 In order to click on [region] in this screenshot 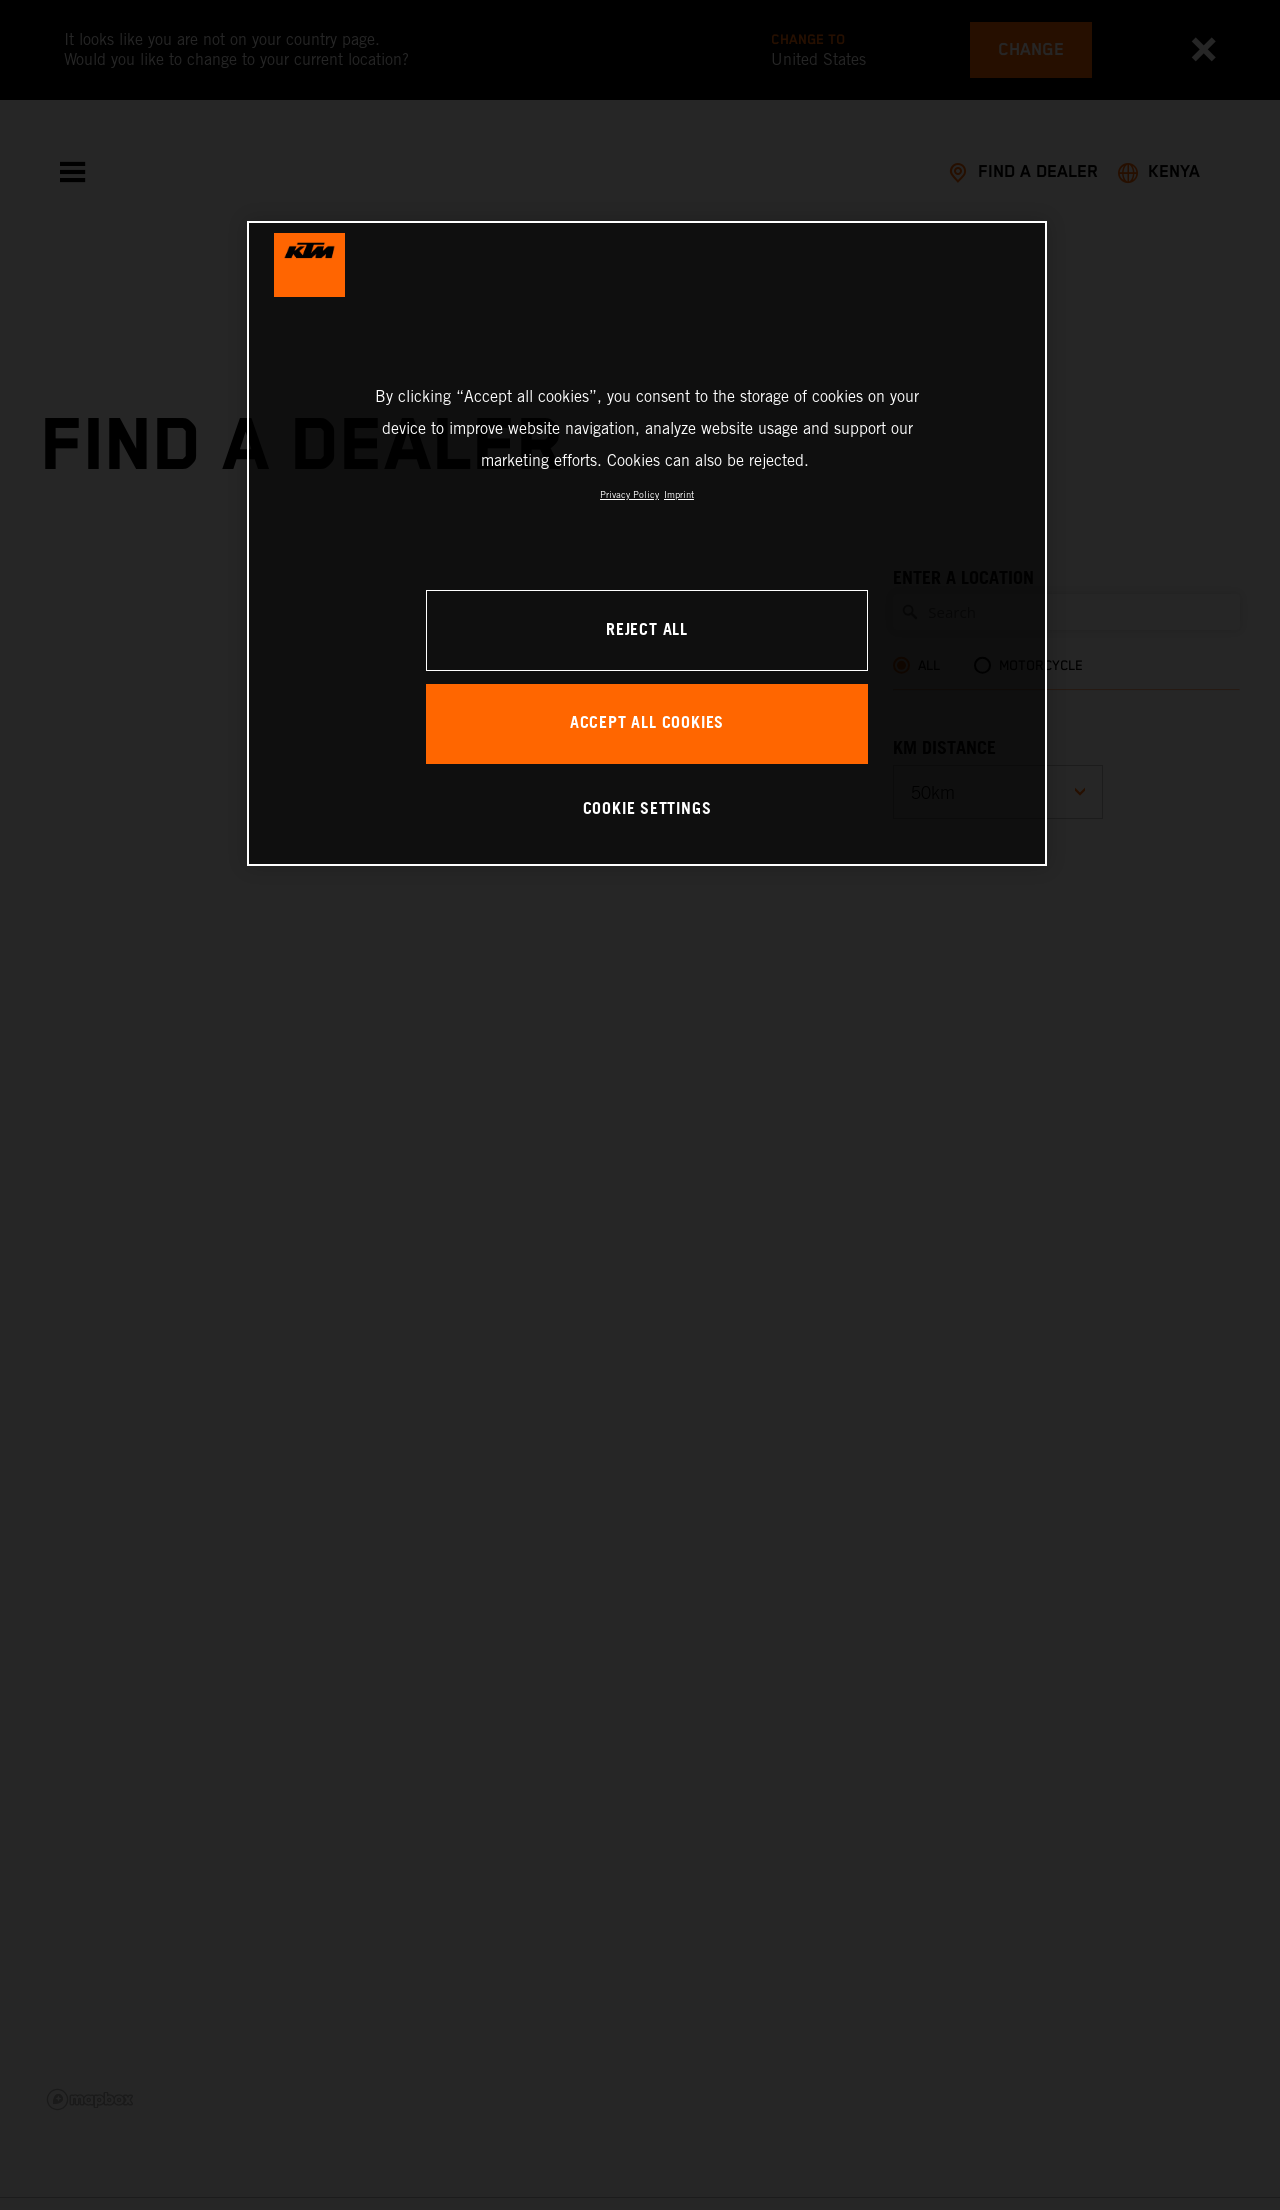, I will do `click(647, 543)`.